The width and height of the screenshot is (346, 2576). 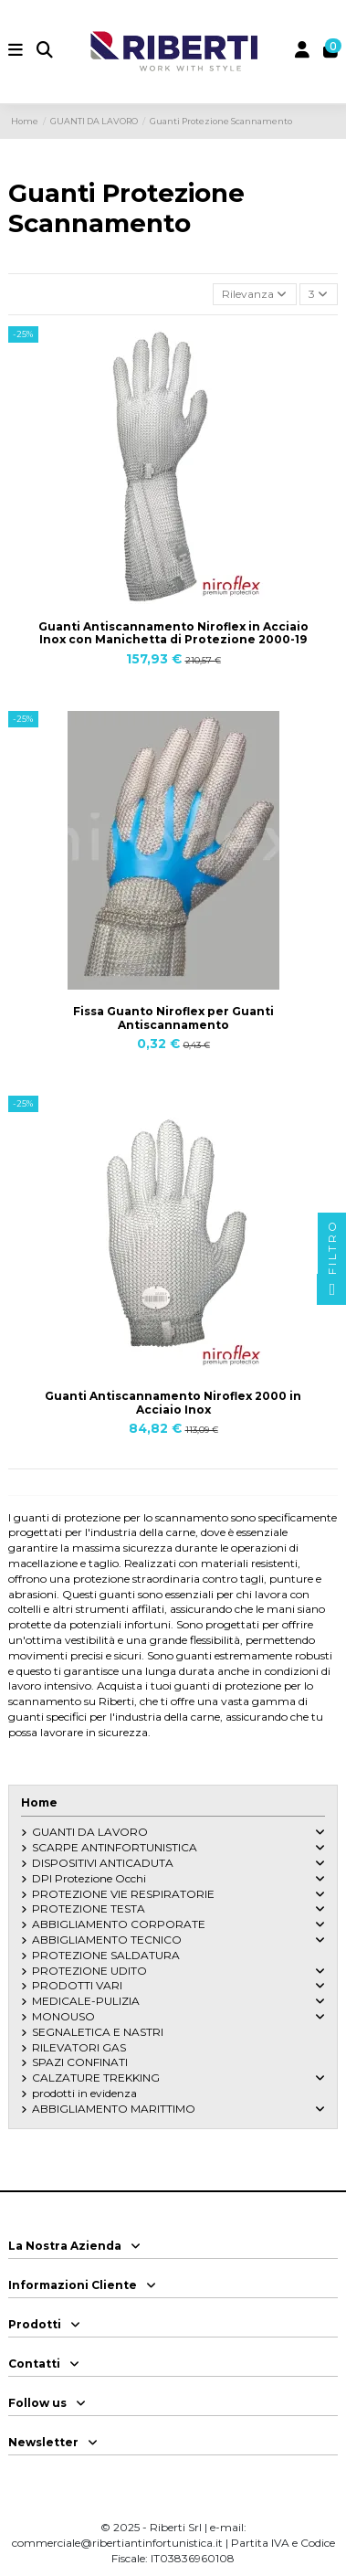 What do you see at coordinates (90, 1832) in the screenshot?
I see `GUANTI DA LAVORO` at bounding box center [90, 1832].